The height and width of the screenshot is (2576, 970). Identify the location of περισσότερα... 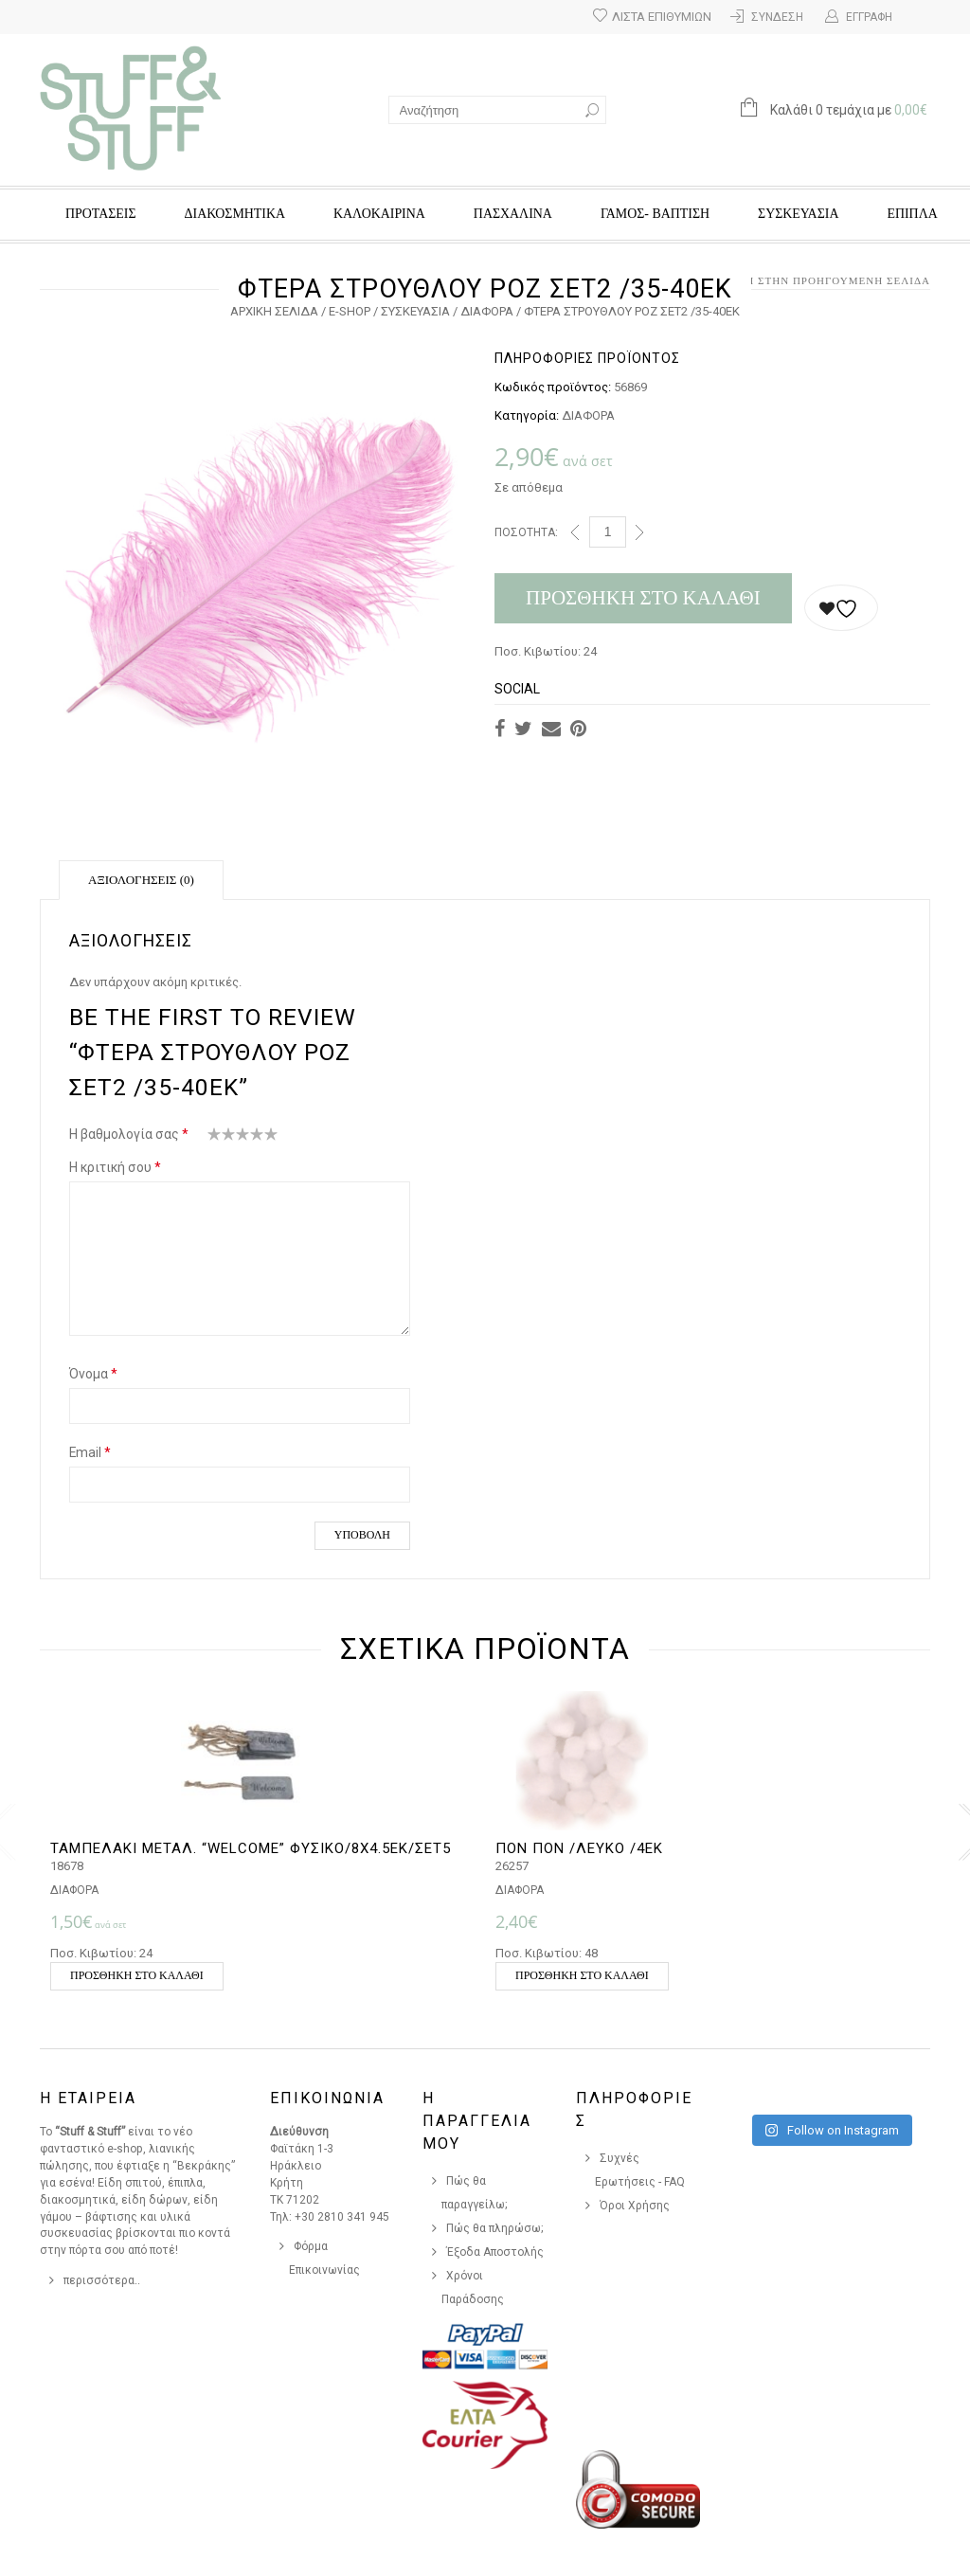
(101, 2280).